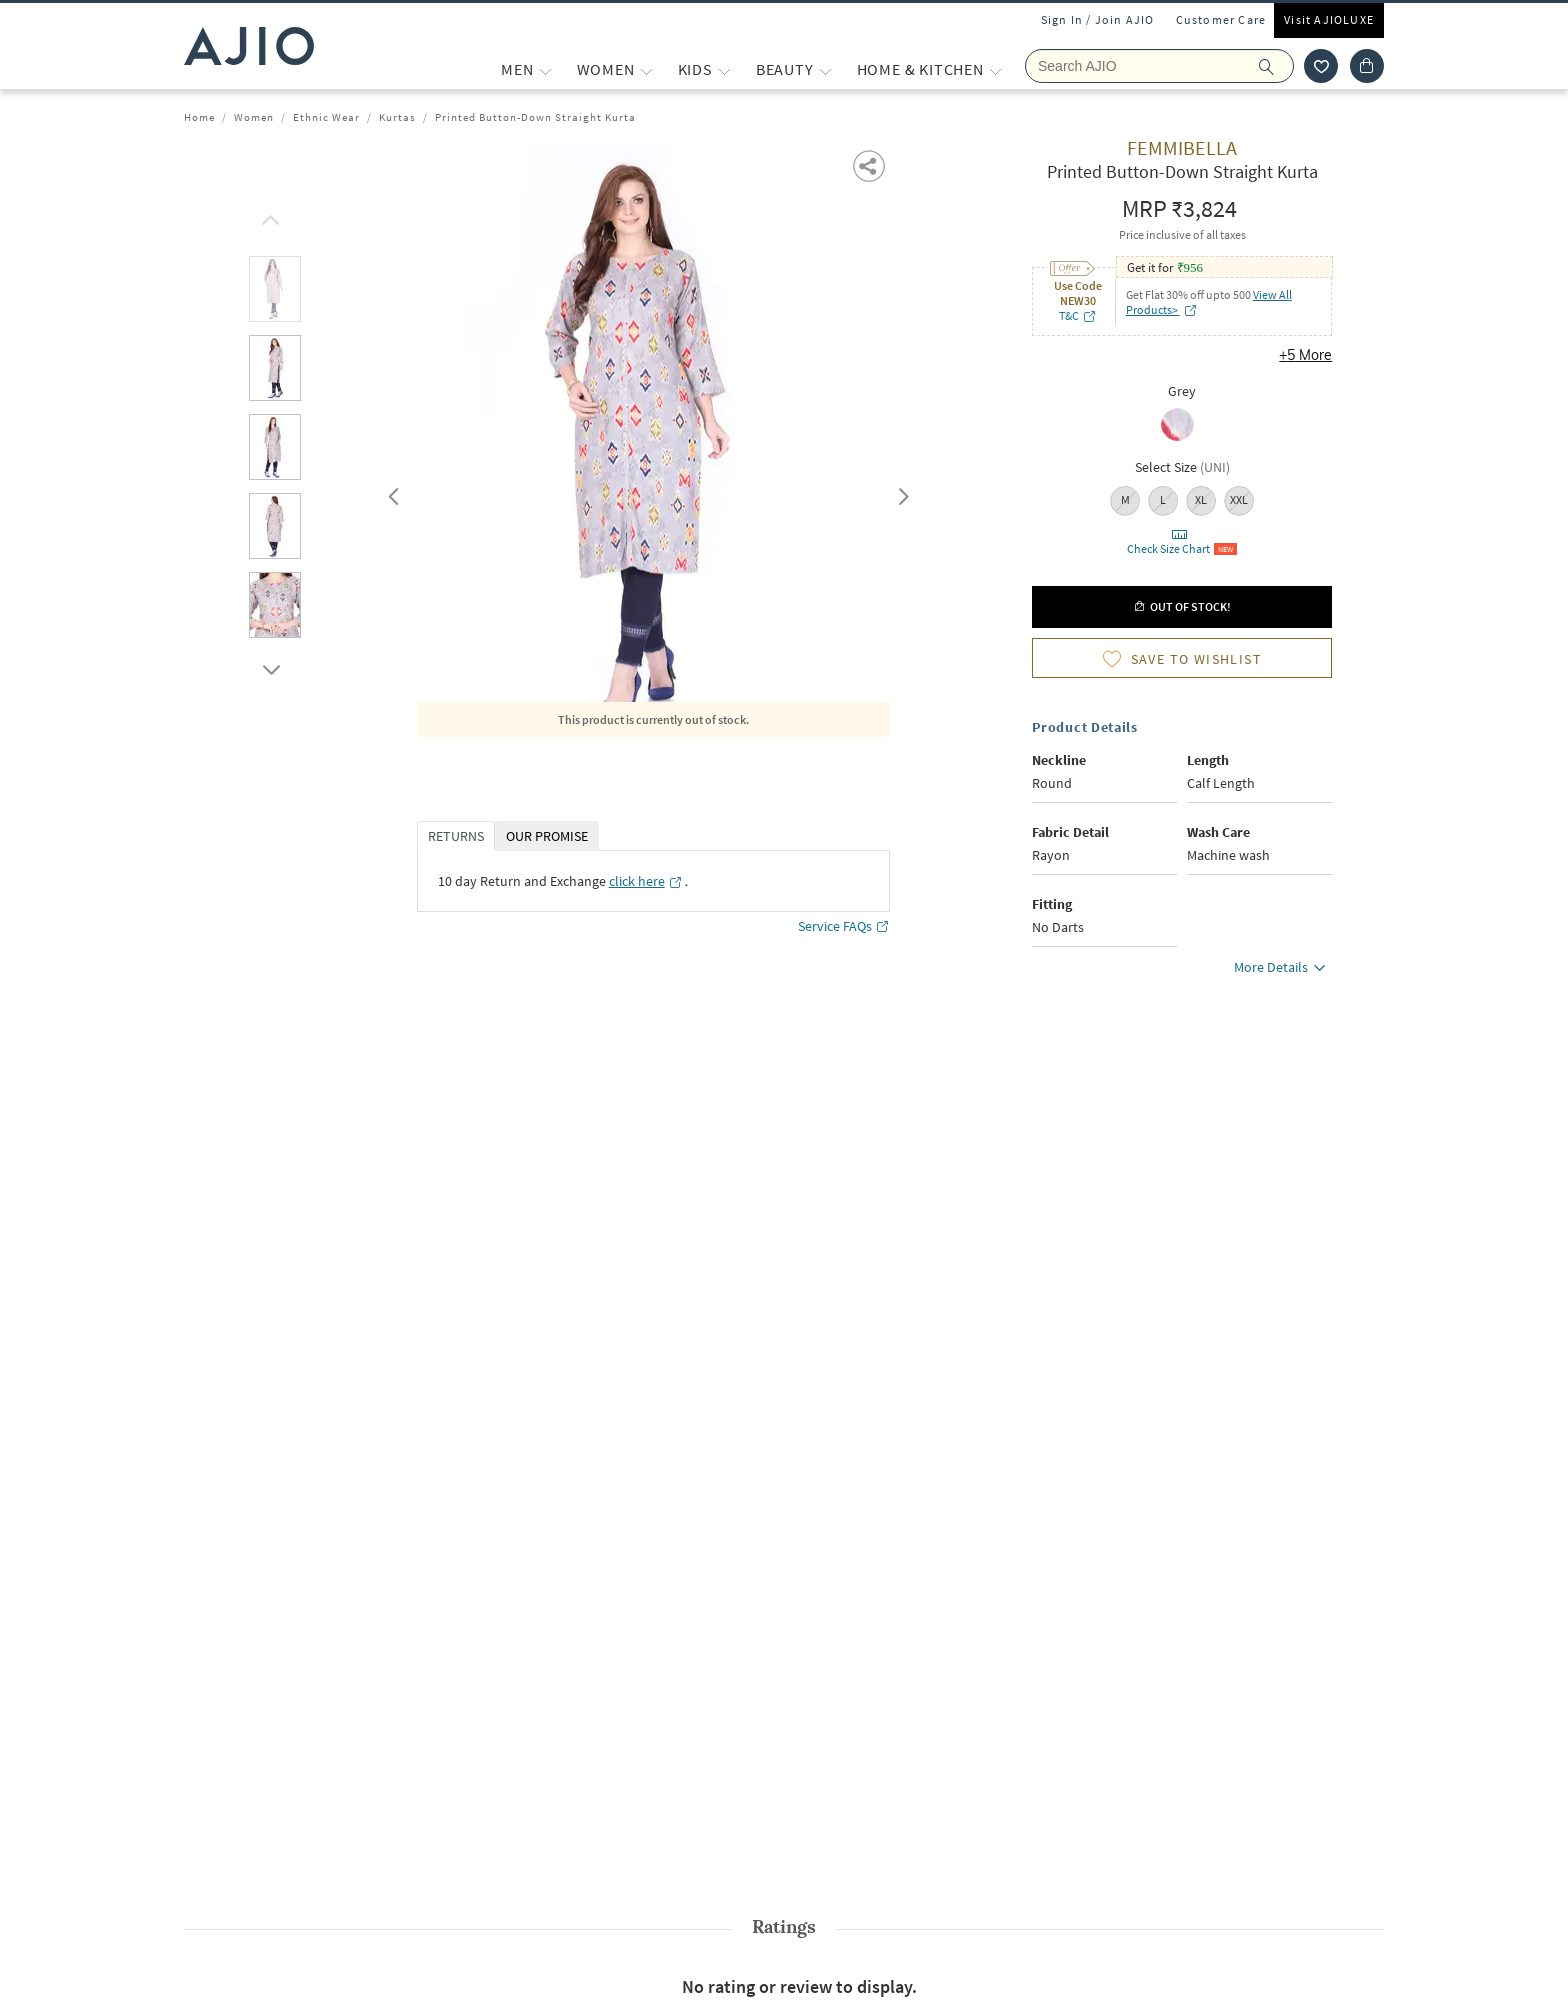 The width and height of the screenshot is (1568, 2007). What do you see at coordinates (199, 117) in the screenshot?
I see `Home` at bounding box center [199, 117].